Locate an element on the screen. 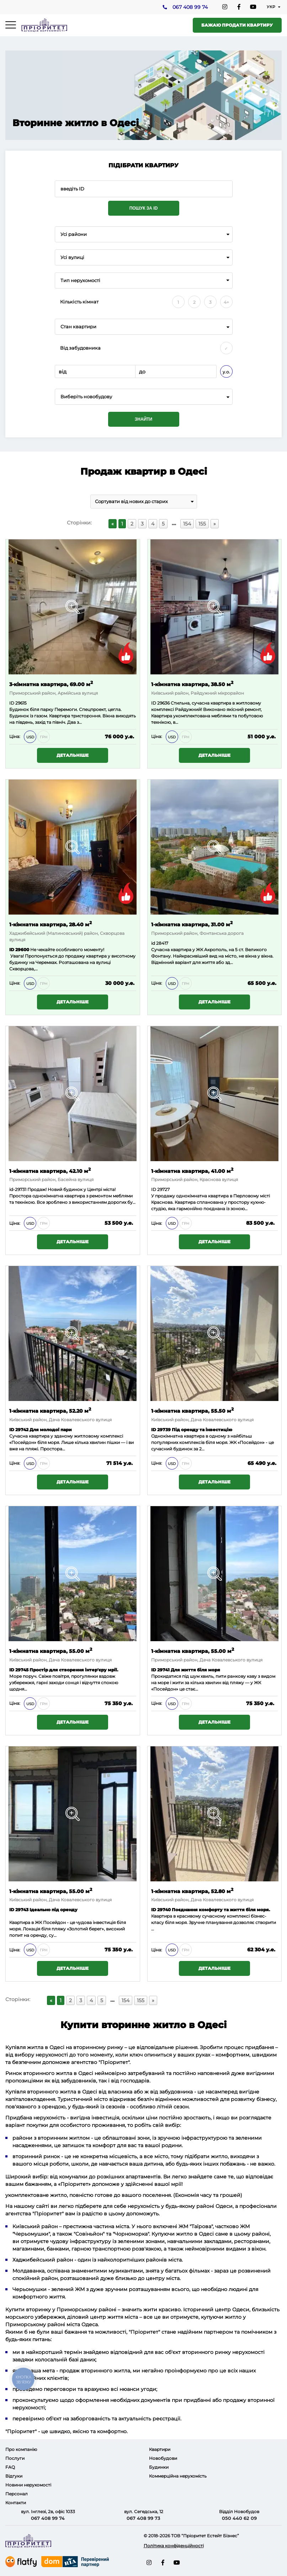 The image size is (287, 2576). Персонал is located at coordinates (16, 2493).